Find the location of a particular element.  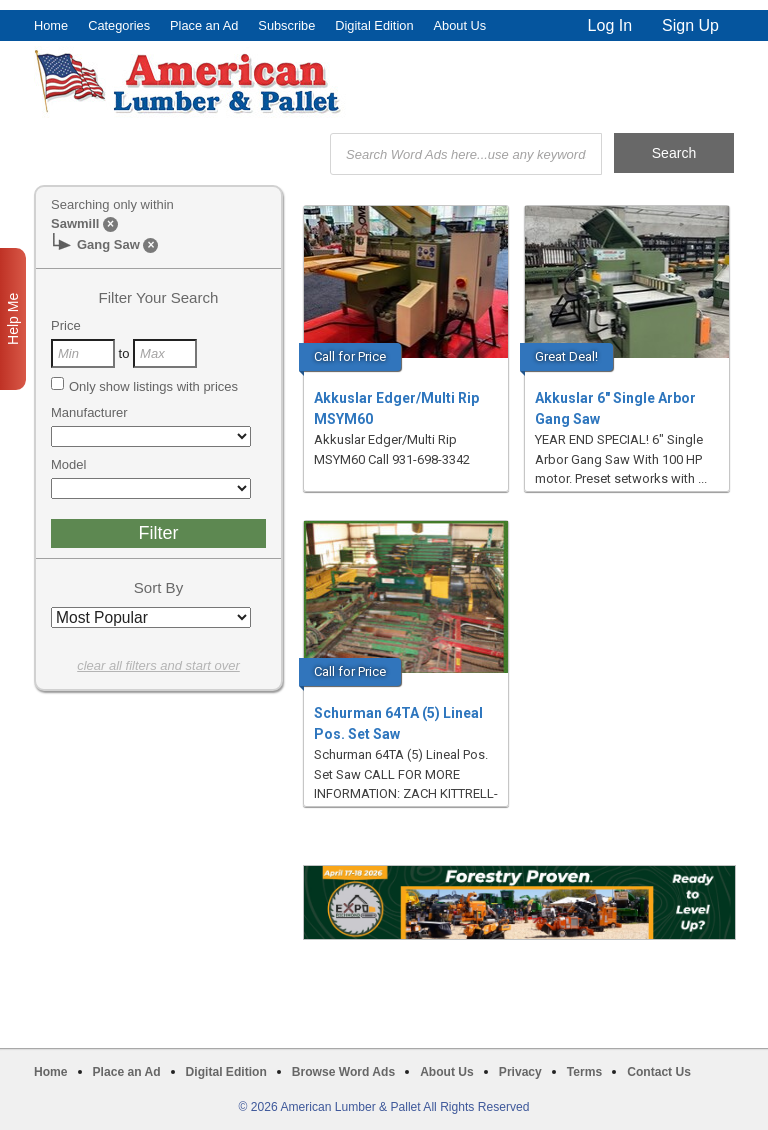

clear all filters and start over is located at coordinates (158, 665).